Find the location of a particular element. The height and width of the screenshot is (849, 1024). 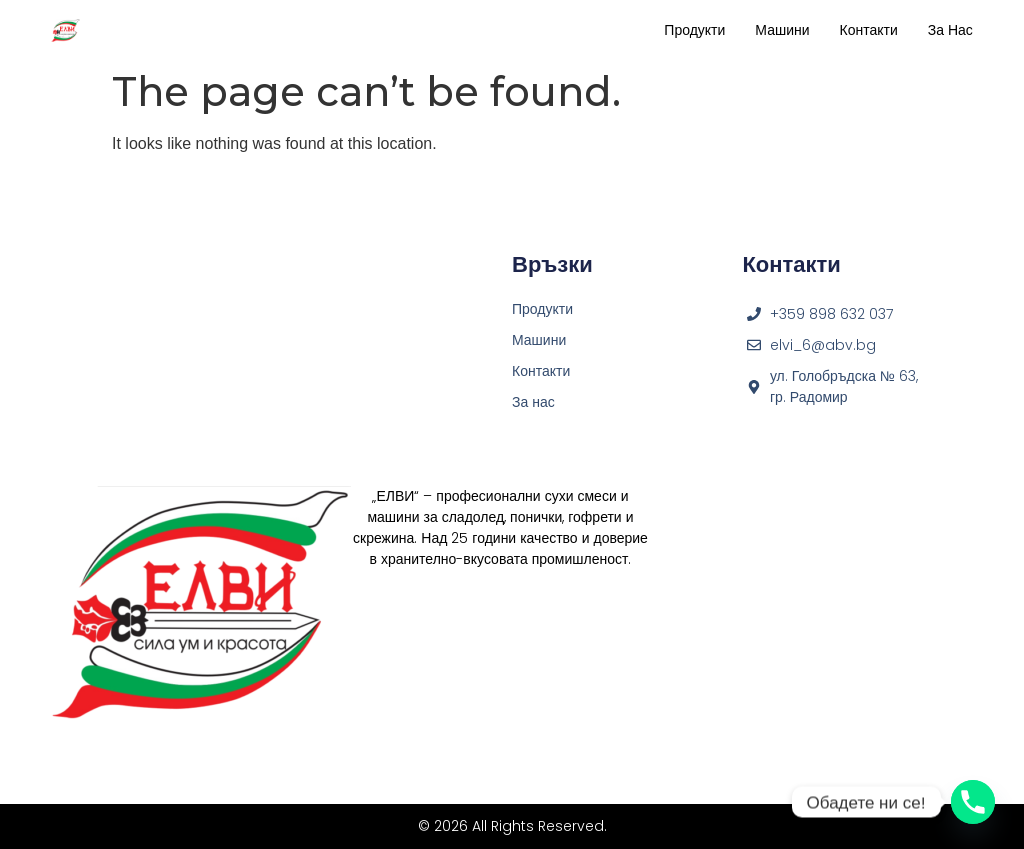

Контакти is located at coordinates (869, 30).